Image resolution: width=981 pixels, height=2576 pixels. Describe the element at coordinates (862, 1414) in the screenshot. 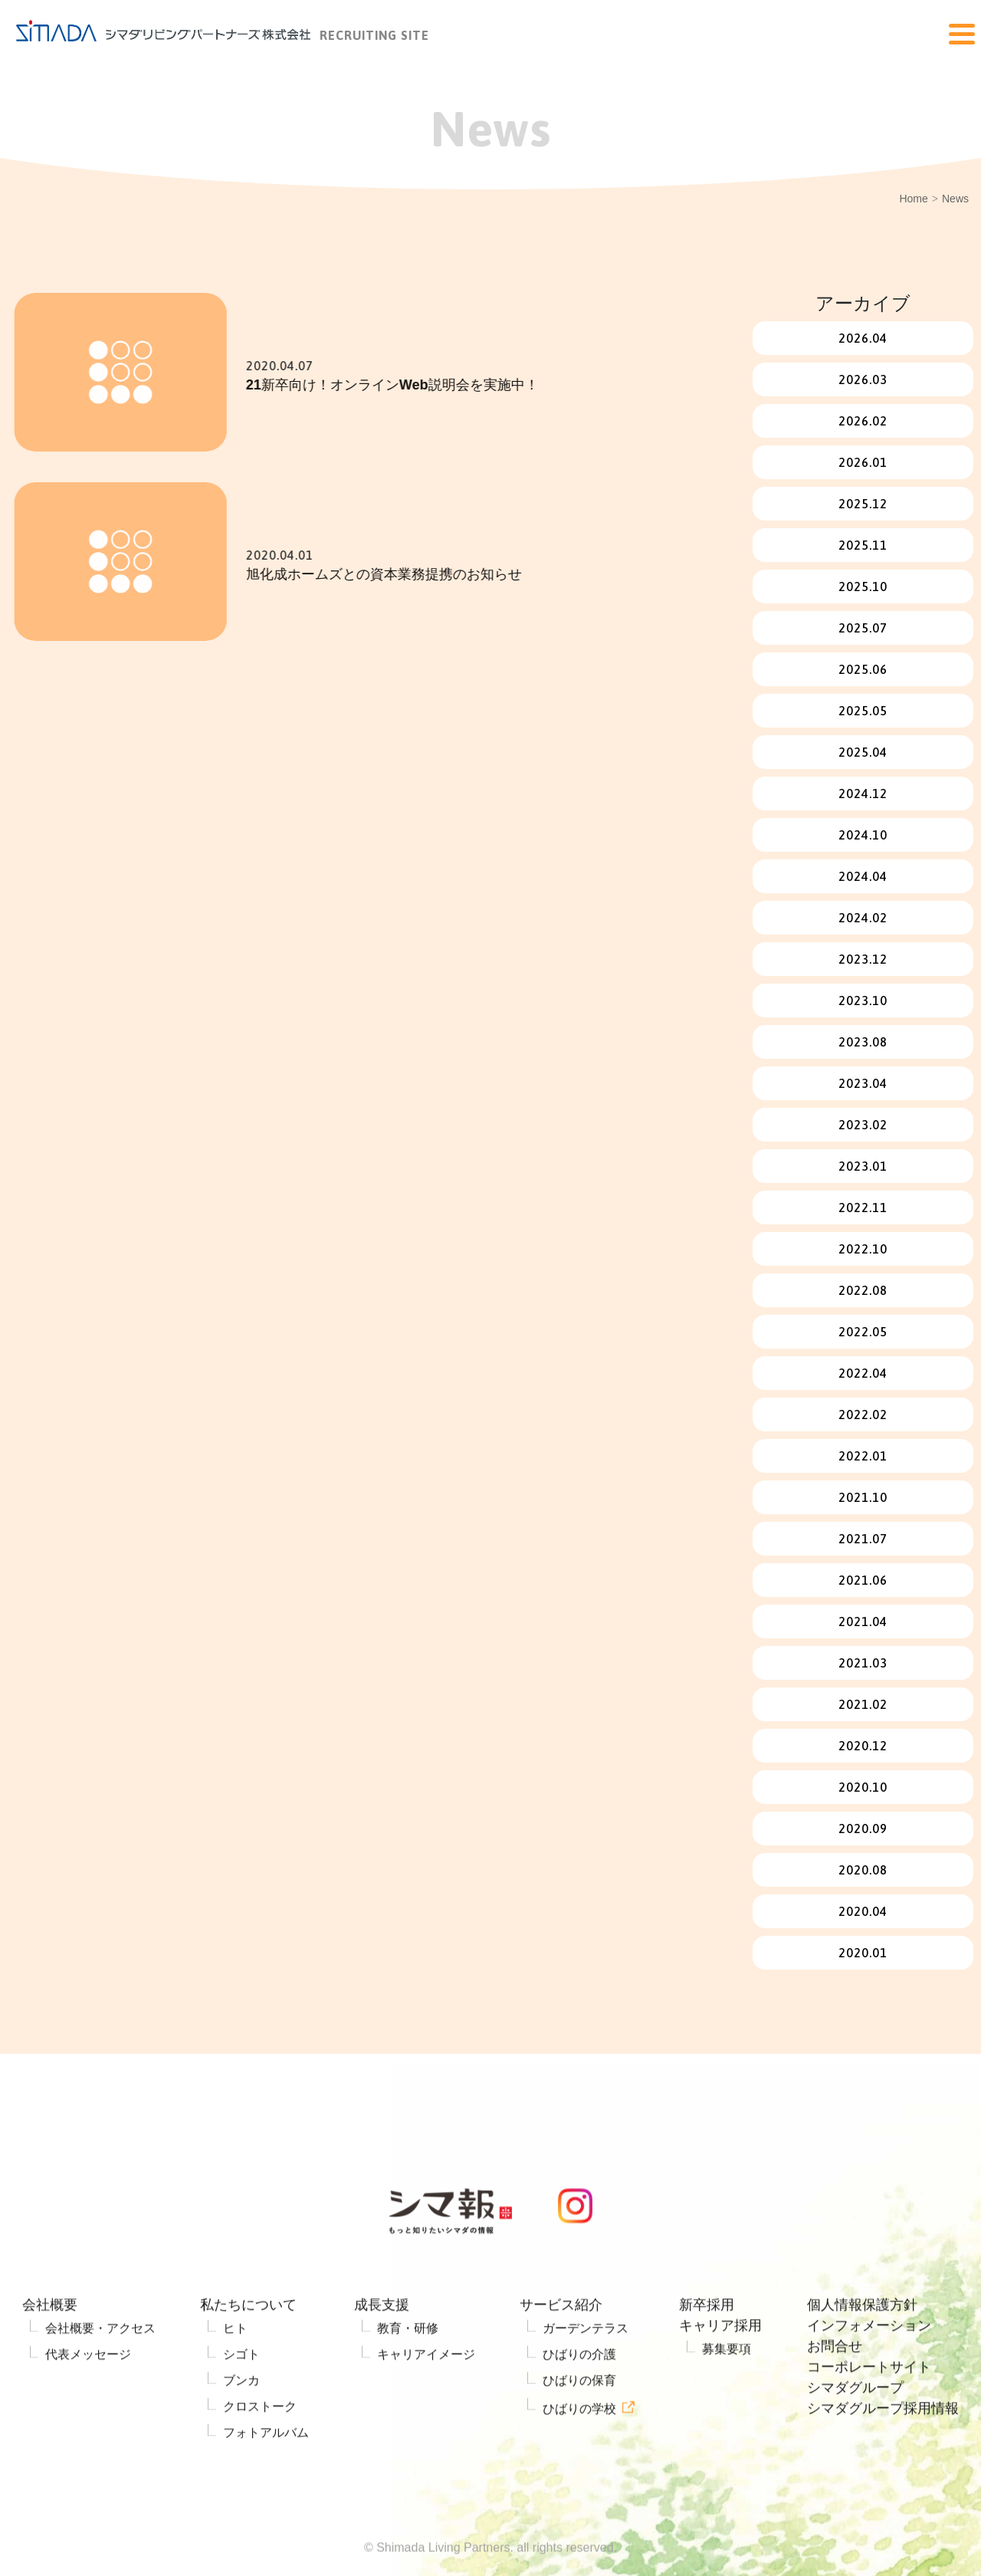

I see `2022.02` at that location.